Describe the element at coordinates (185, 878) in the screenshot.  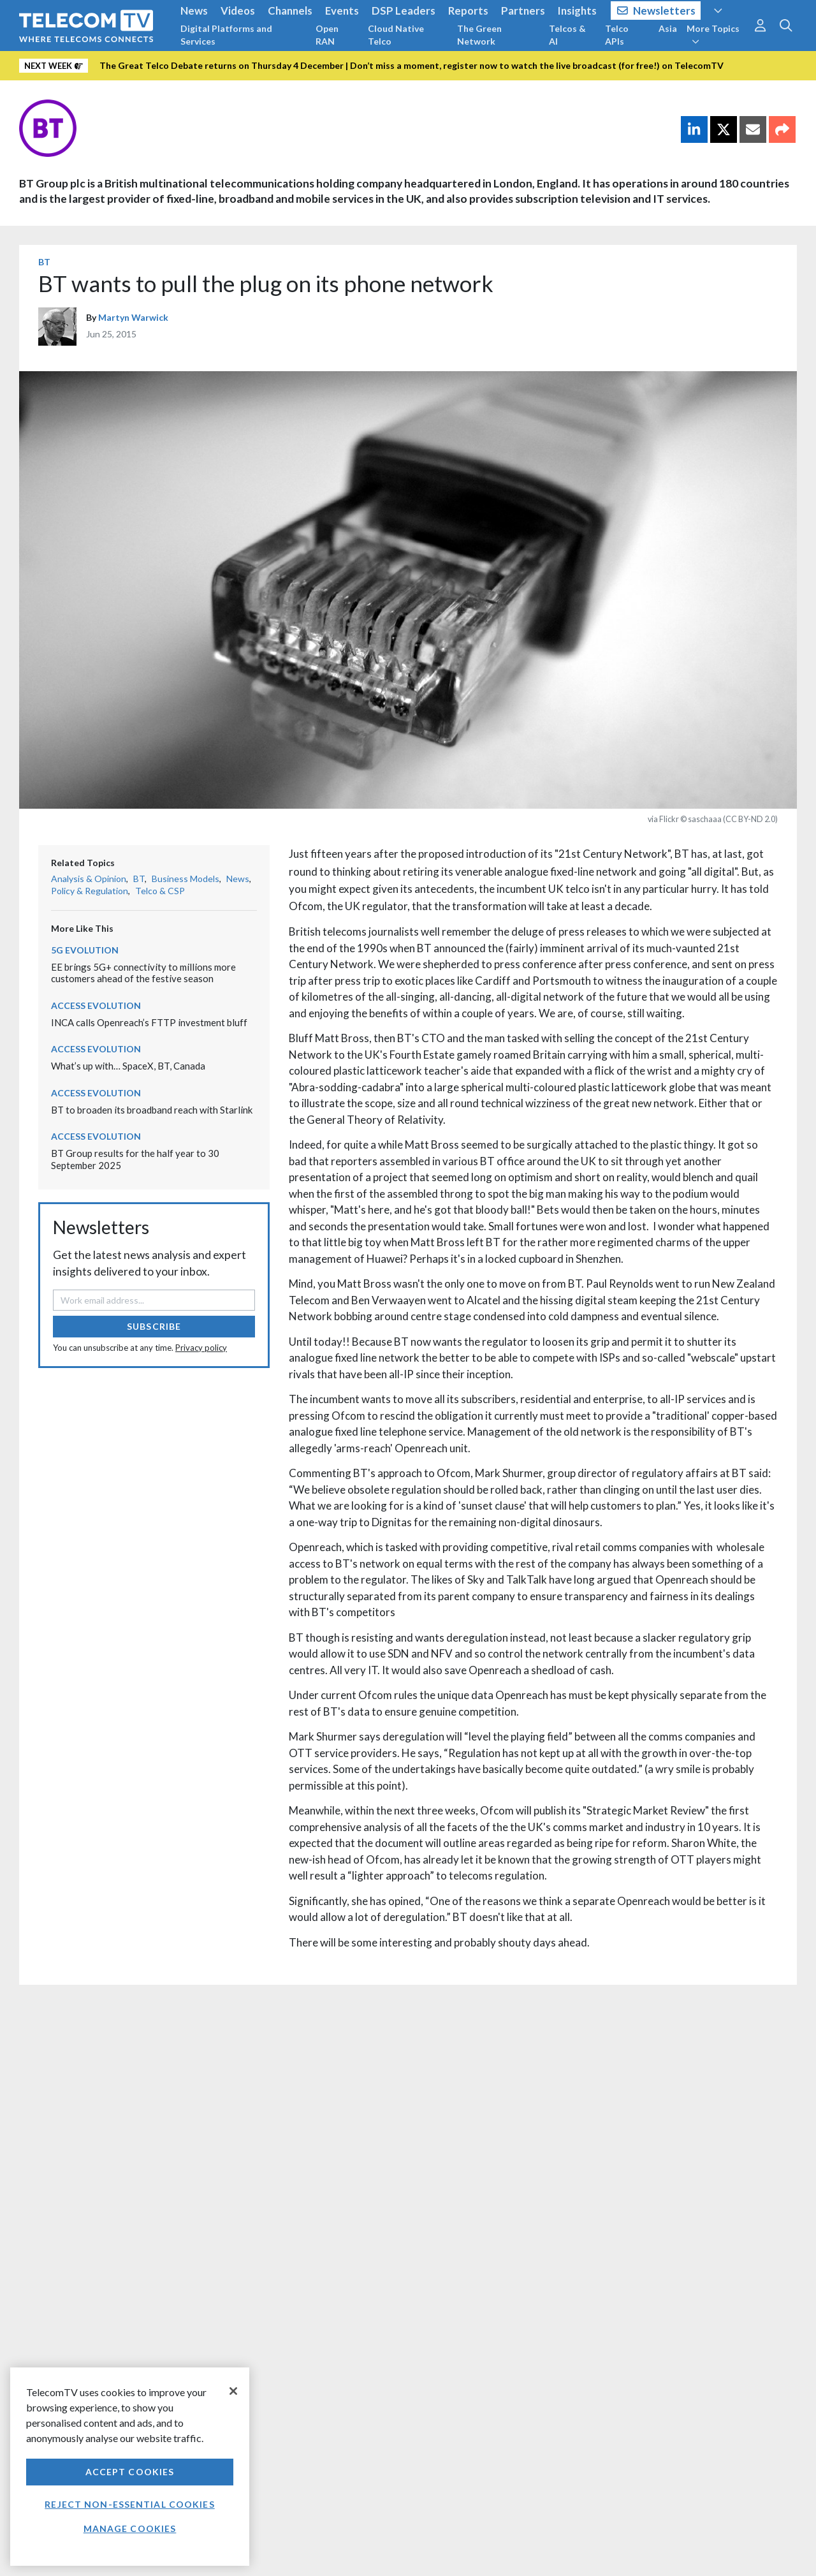
I see `Business Models` at that location.